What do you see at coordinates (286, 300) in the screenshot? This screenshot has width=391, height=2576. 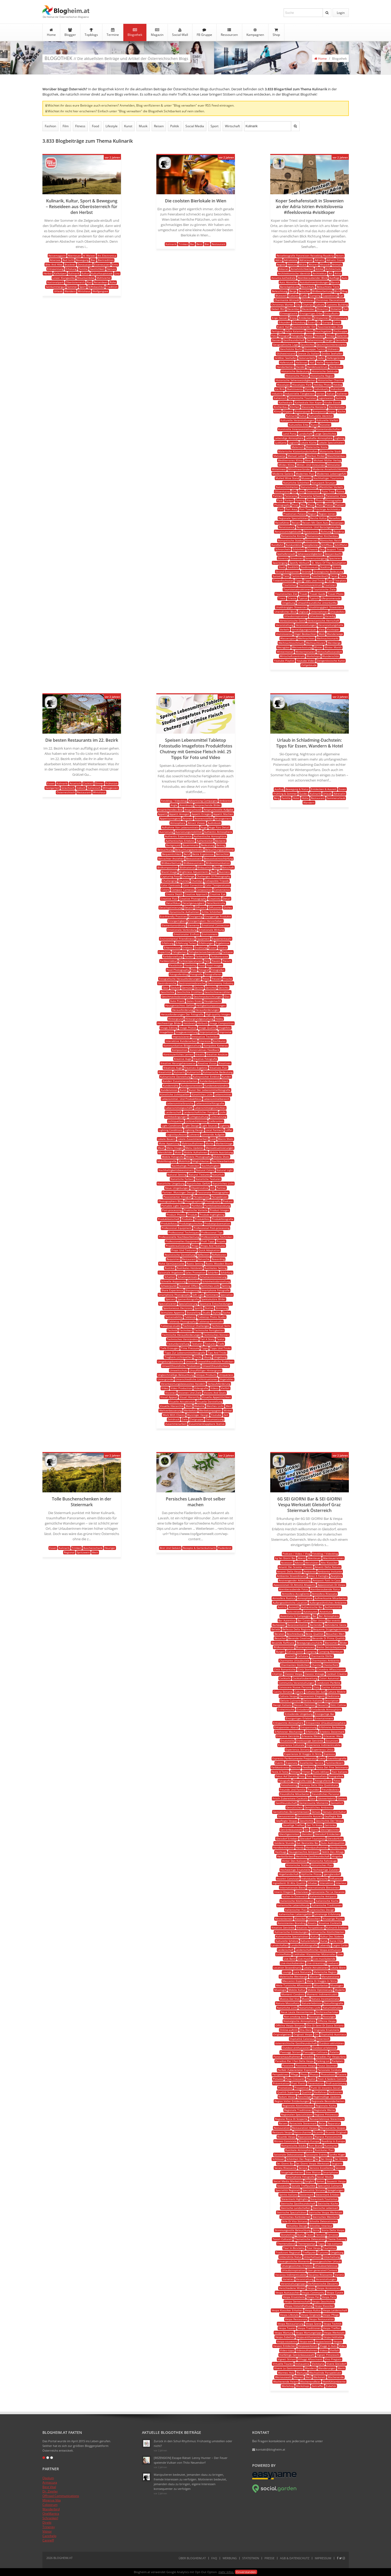 I see `Charmante Altstadt` at bounding box center [286, 300].